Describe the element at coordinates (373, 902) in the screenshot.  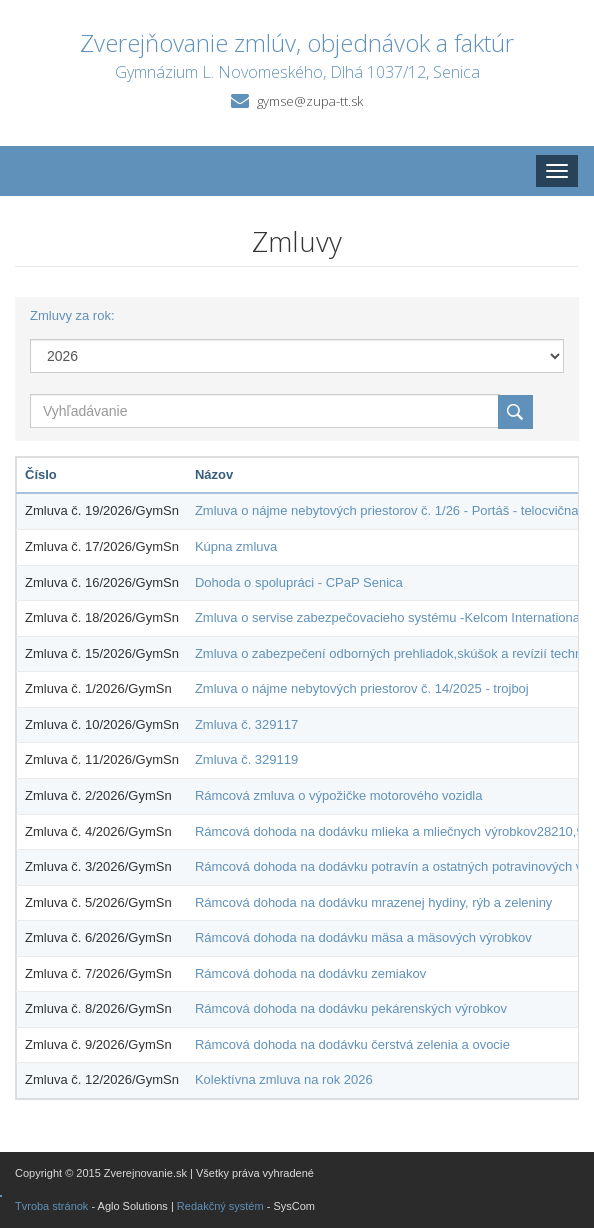
I see `Rámcová dohoda na dodávku mrazenej hydiny, rýb a zeleniny` at that location.